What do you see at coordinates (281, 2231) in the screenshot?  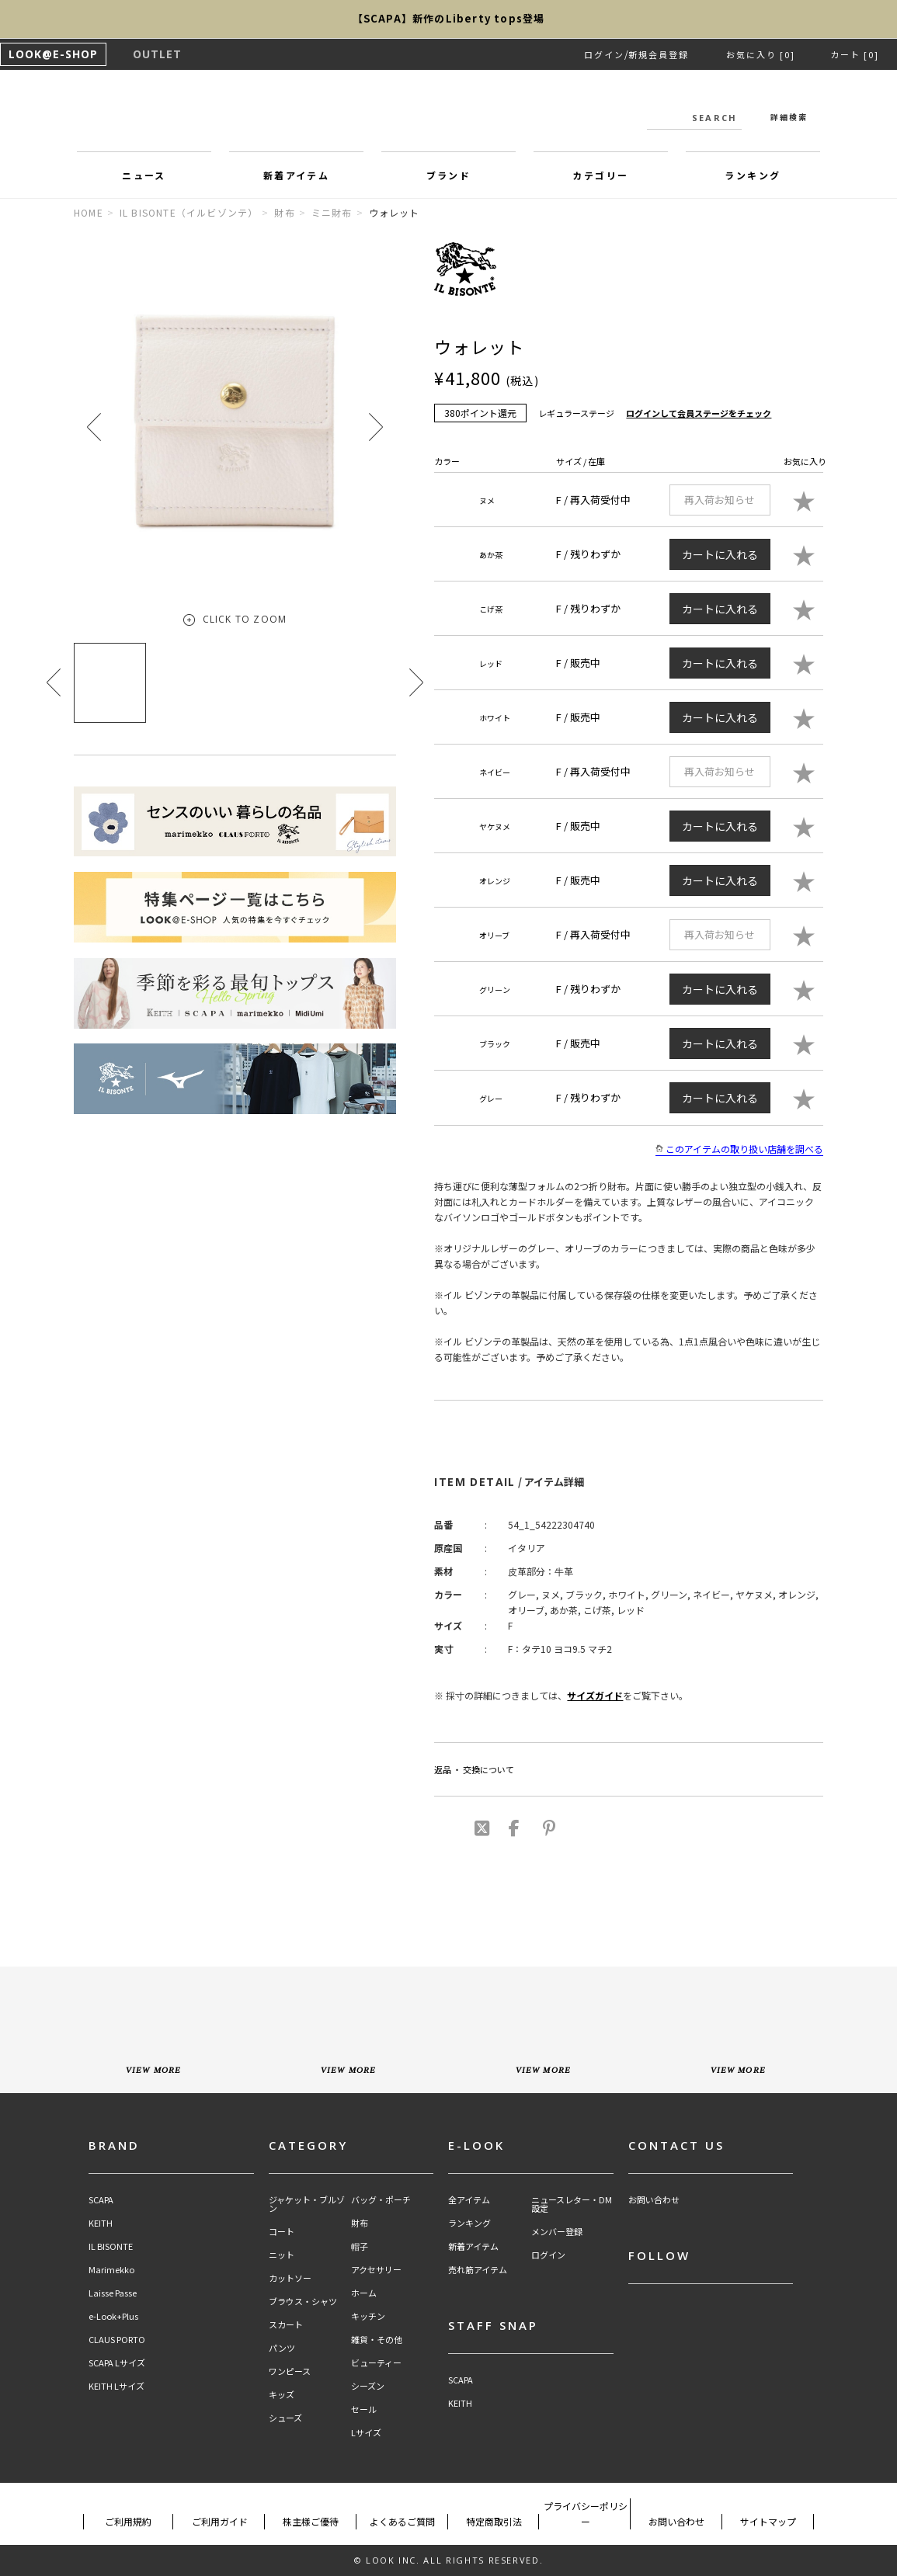 I see `コート` at bounding box center [281, 2231].